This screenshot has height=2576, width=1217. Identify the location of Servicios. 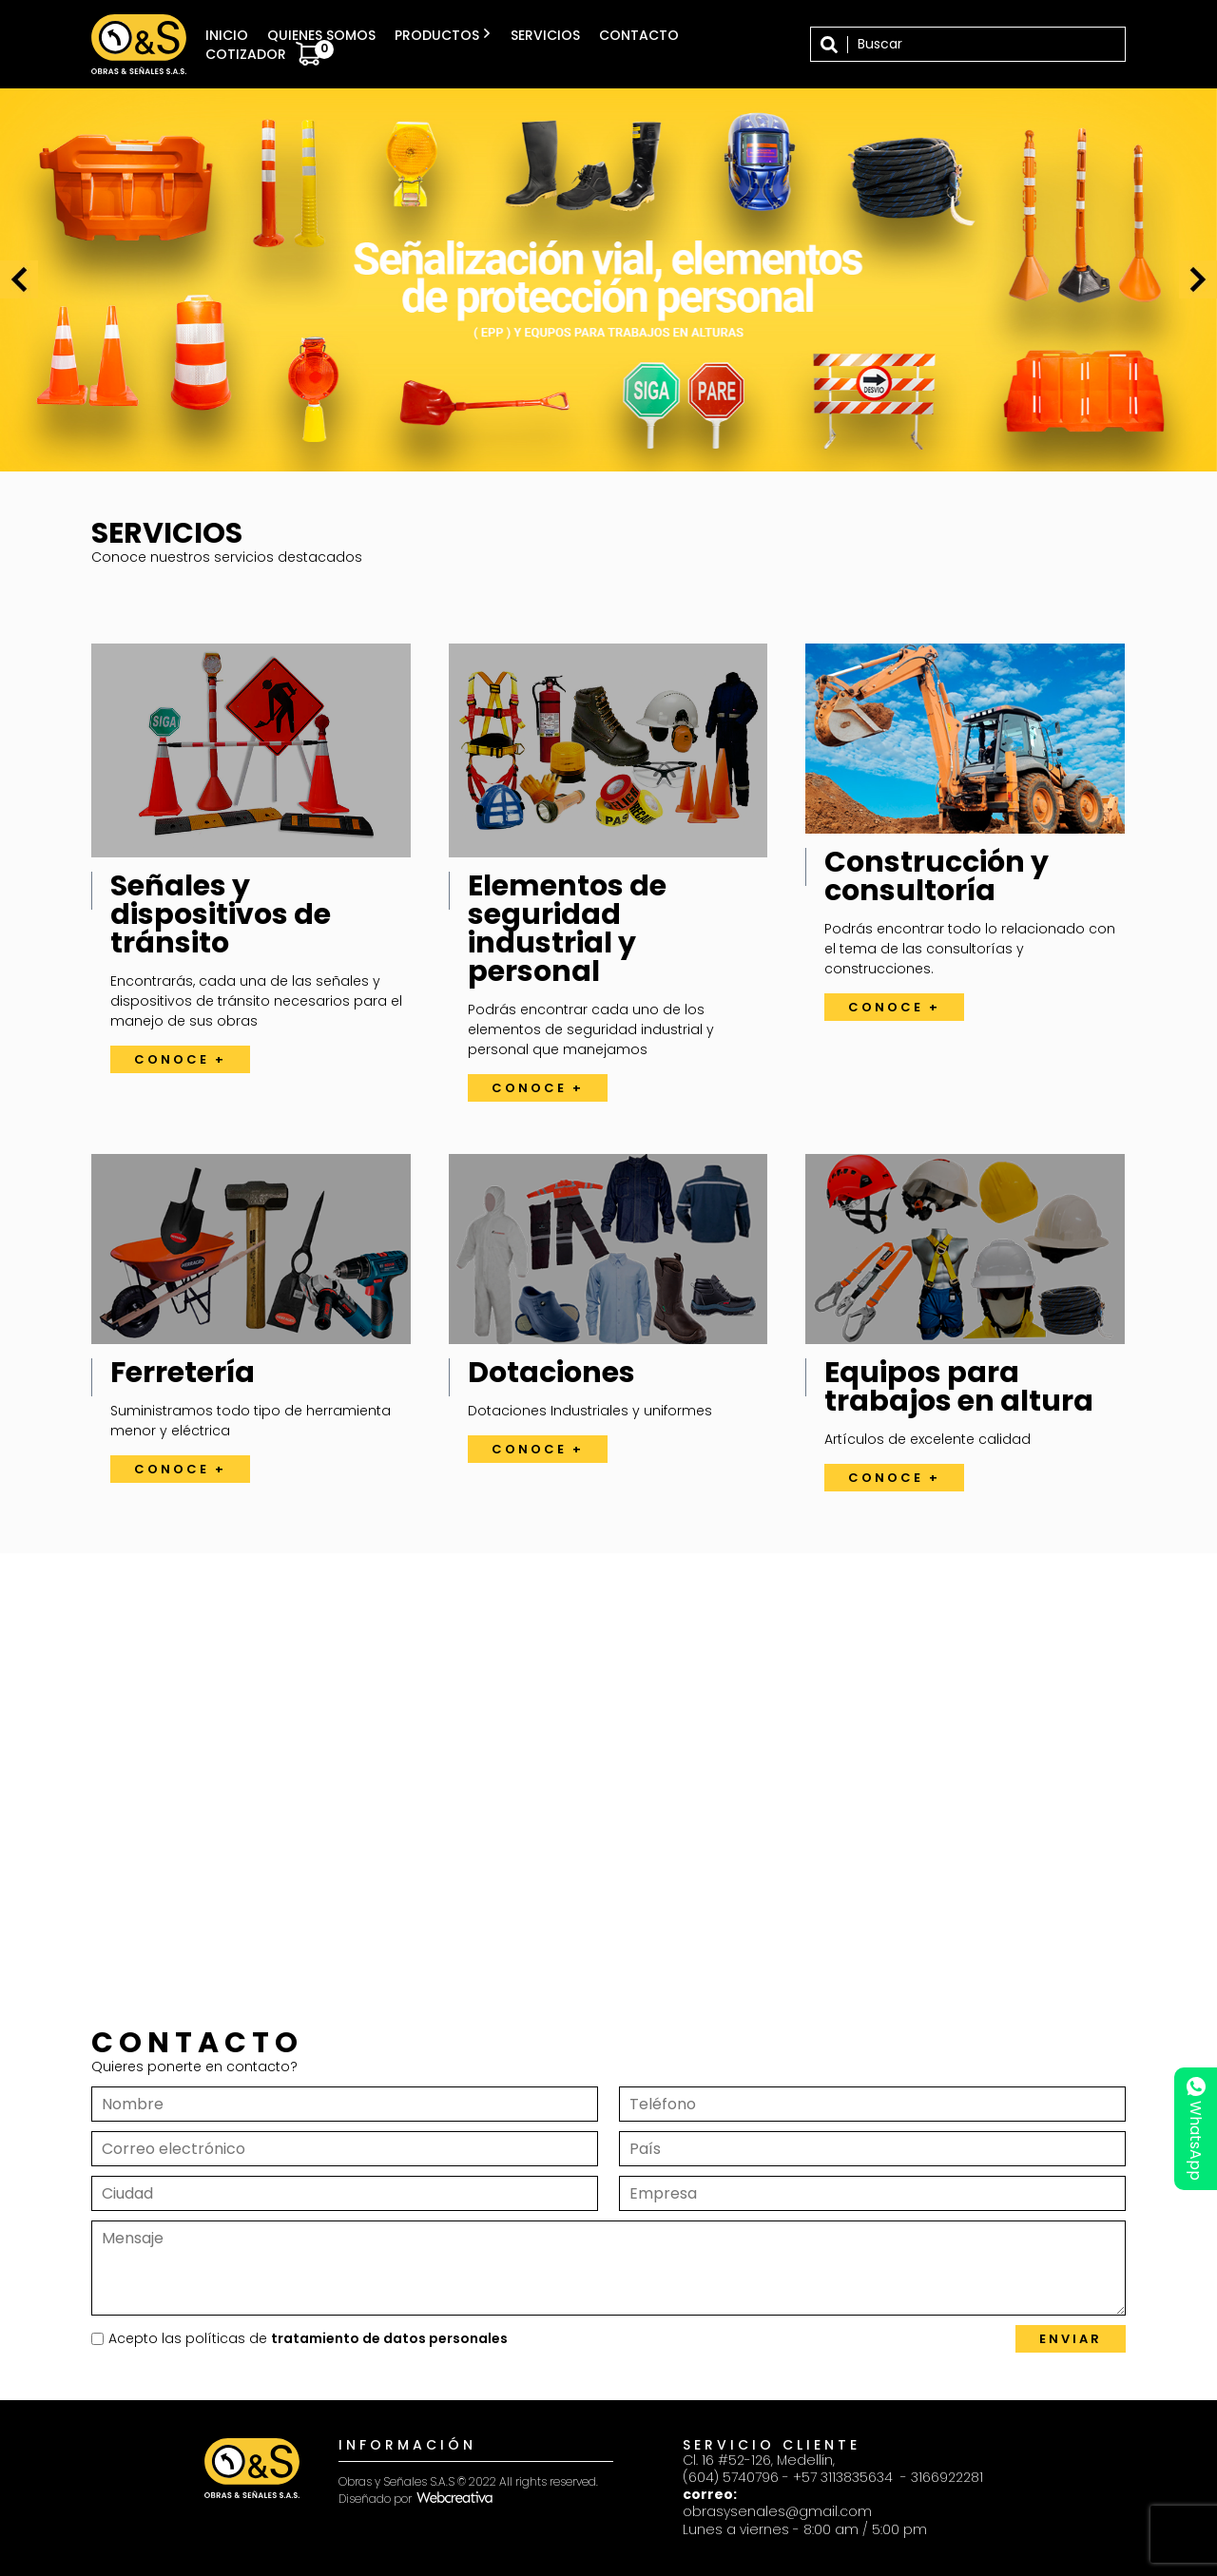
(545, 35).